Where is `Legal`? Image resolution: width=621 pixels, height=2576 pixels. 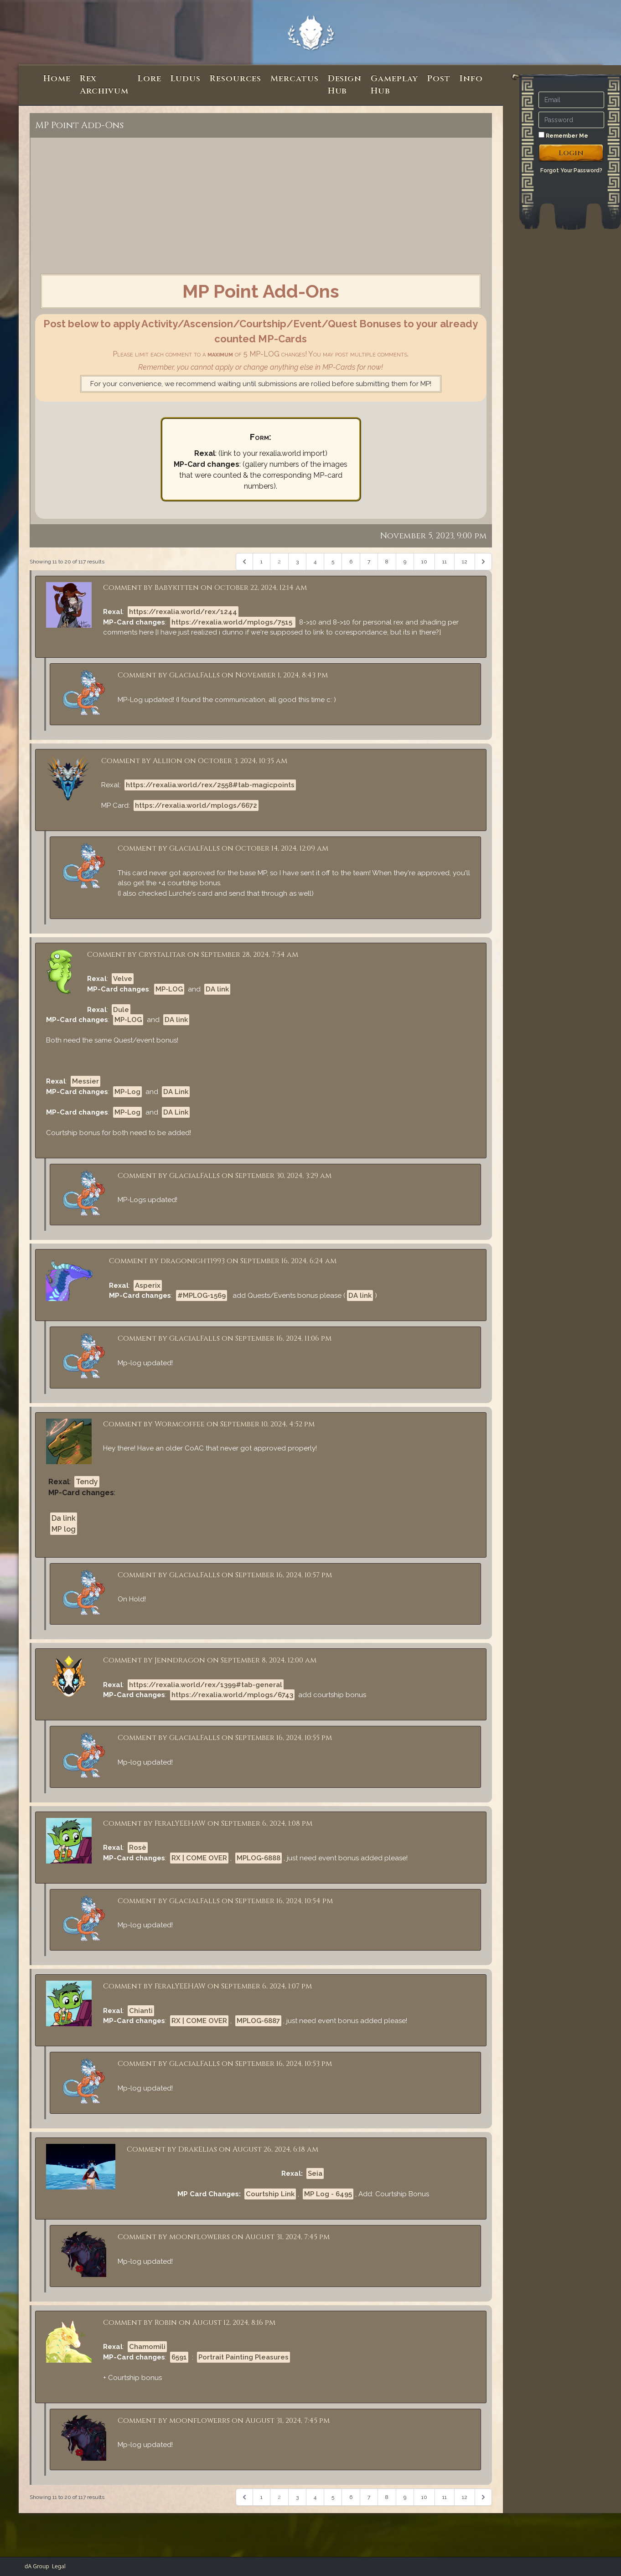 Legal is located at coordinates (59, 2566).